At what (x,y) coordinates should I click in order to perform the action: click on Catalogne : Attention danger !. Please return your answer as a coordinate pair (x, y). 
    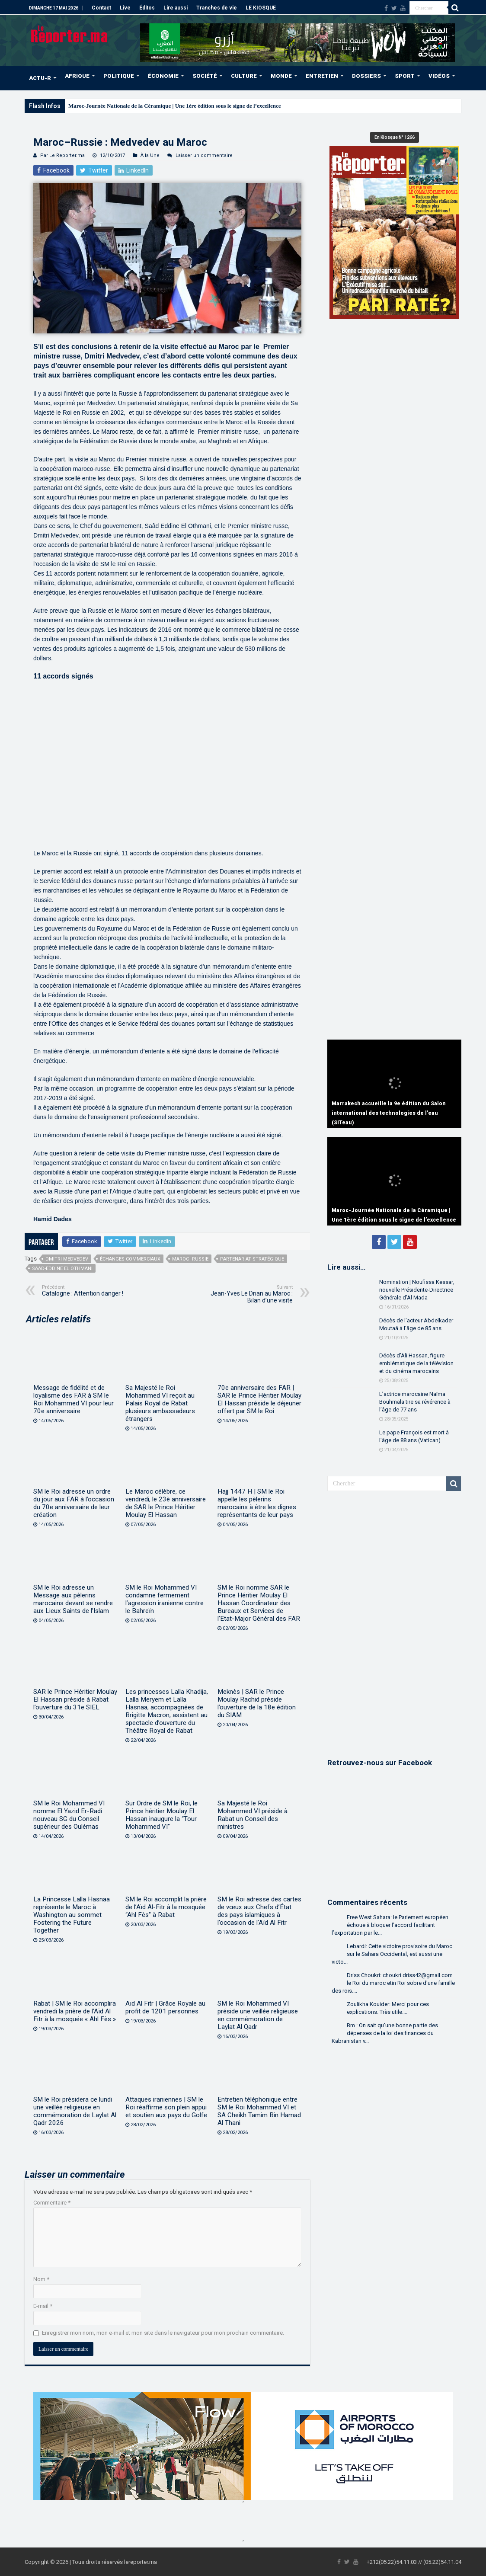
    Looking at the image, I should click on (86, 1290).